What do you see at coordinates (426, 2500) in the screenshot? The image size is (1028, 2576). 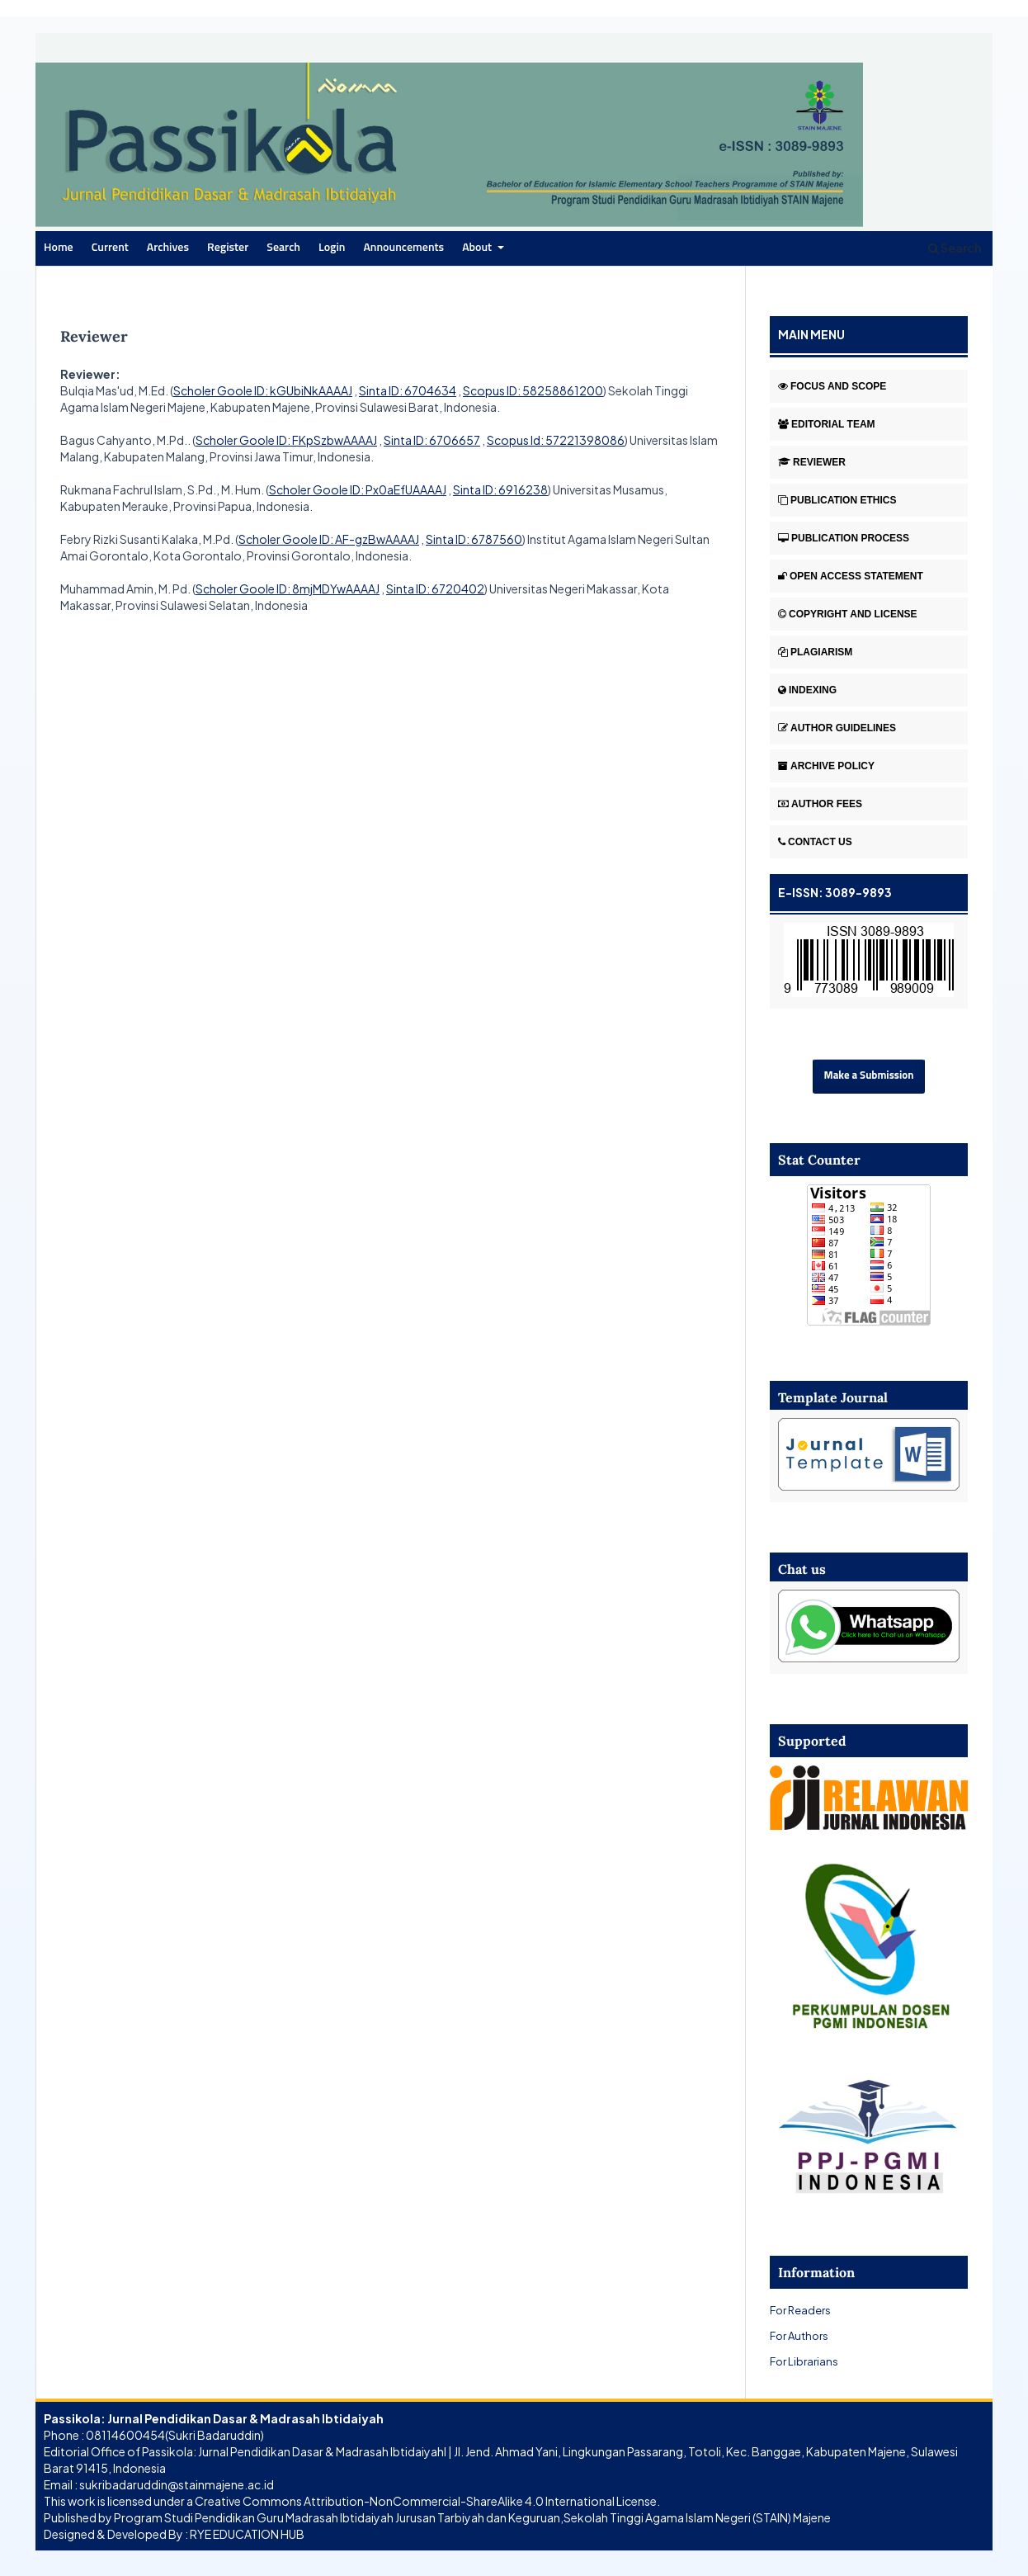 I see `Creative Commons Attribution-NonCommercial-ShareAlike 4.0 International License` at bounding box center [426, 2500].